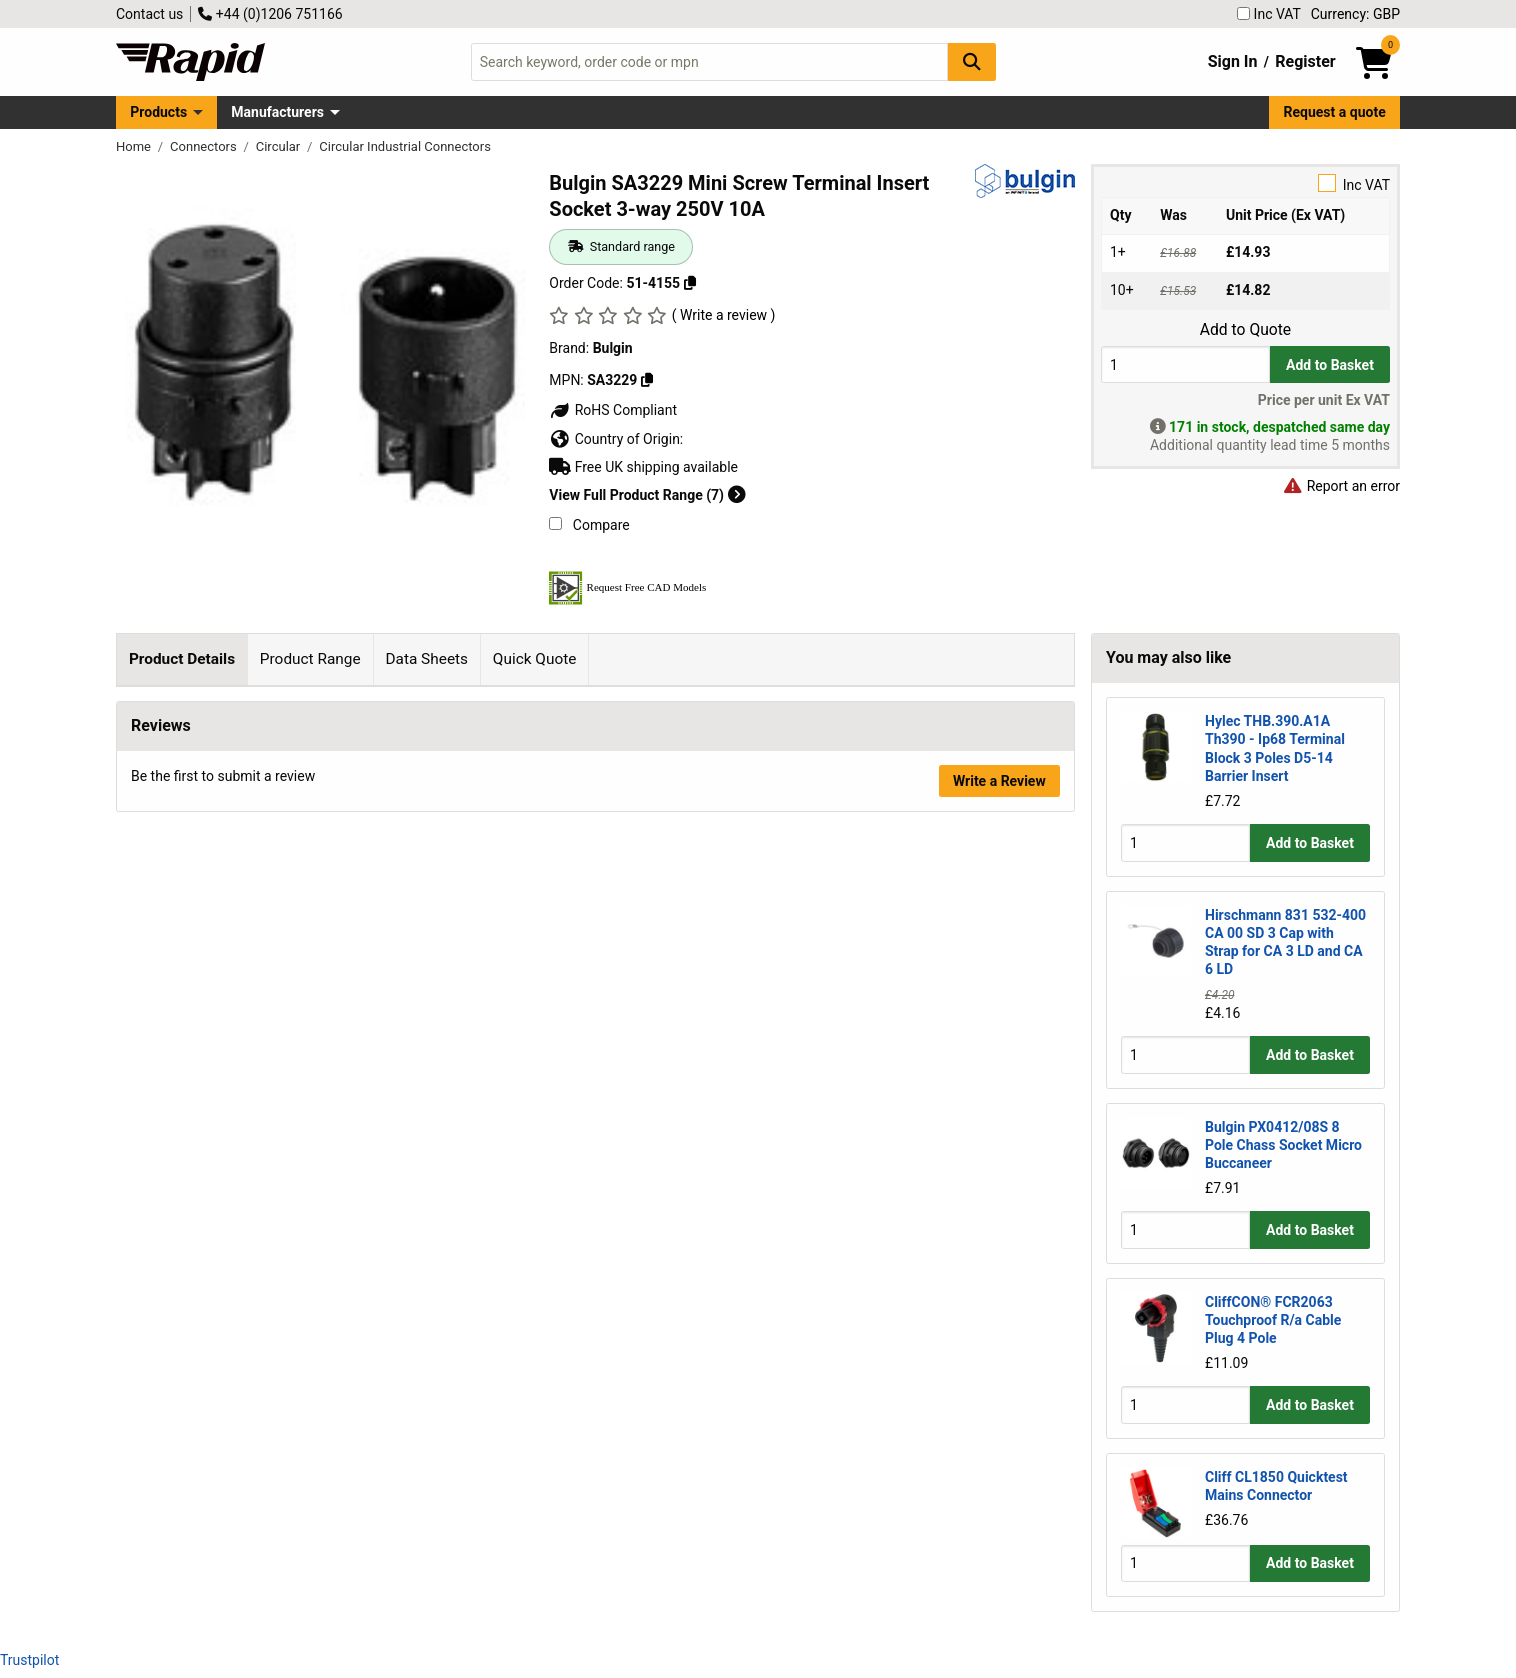 This screenshot has width=1516, height=1678. What do you see at coordinates (1269, 14) in the screenshot?
I see `Inc VAT` at bounding box center [1269, 14].